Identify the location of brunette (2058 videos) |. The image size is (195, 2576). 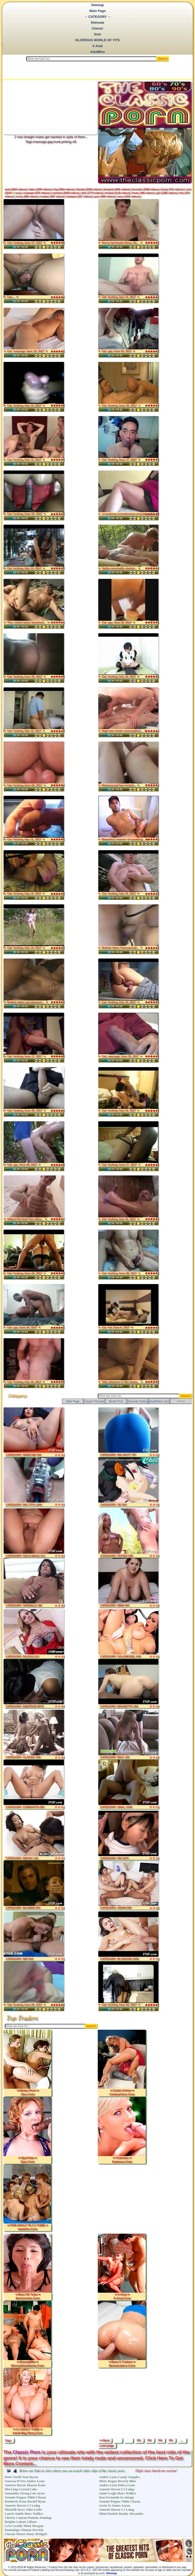
(146, 189).